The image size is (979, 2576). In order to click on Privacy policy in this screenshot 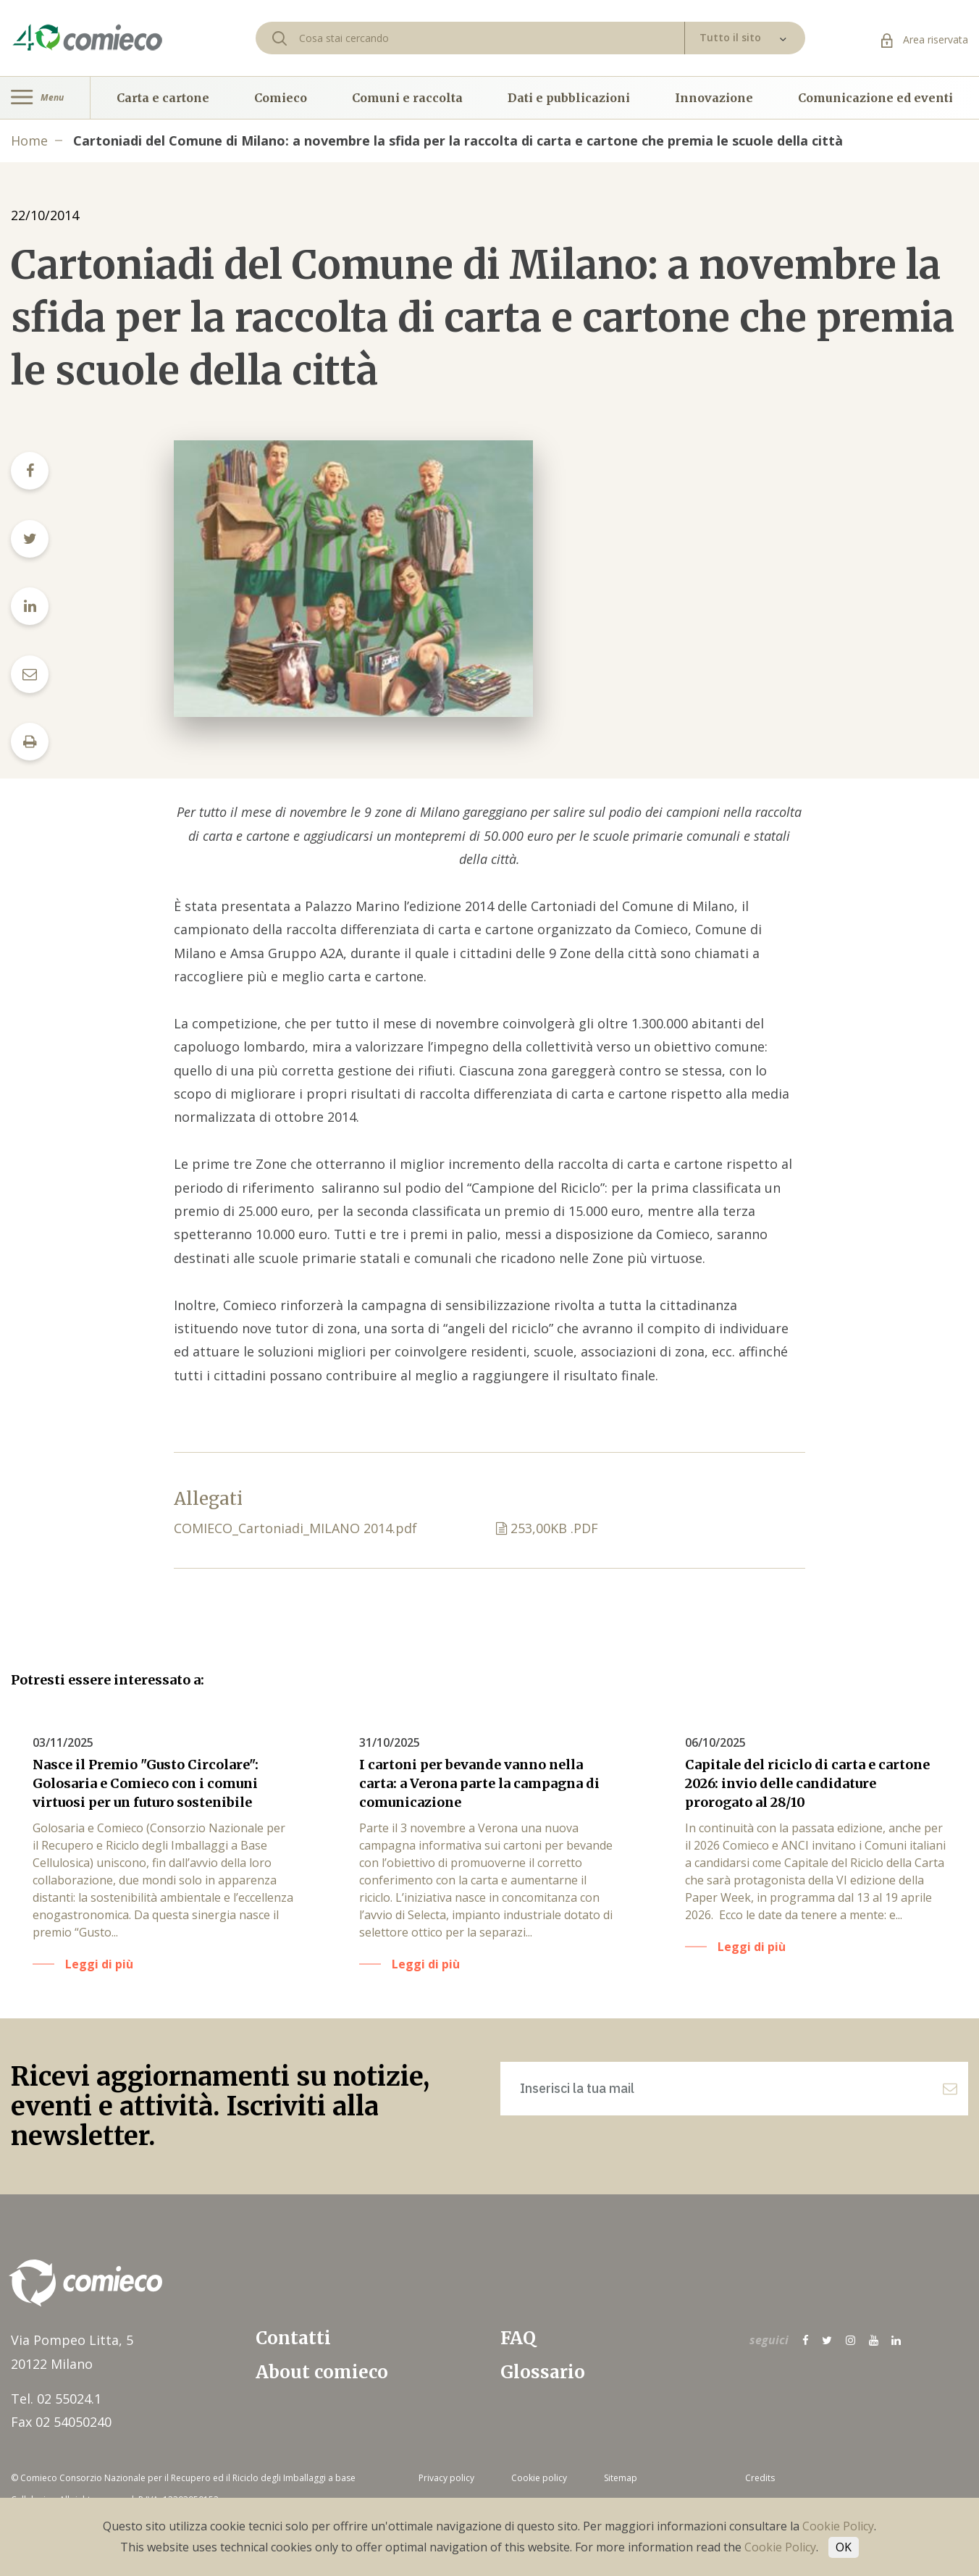, I will do `click(446, 2478)`.